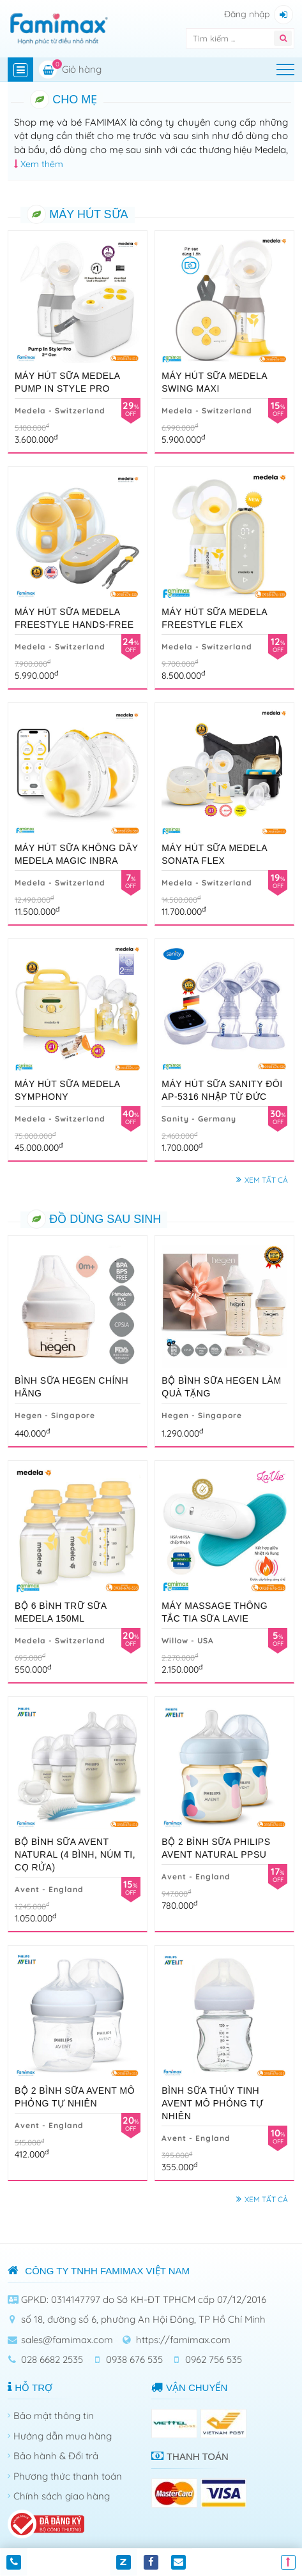 Image resolution: width=302 pixels, height=2576 pixels. Describe the element at coordinates (266, 1180) in the screenshot. I see `Xem tất cả` at that location.